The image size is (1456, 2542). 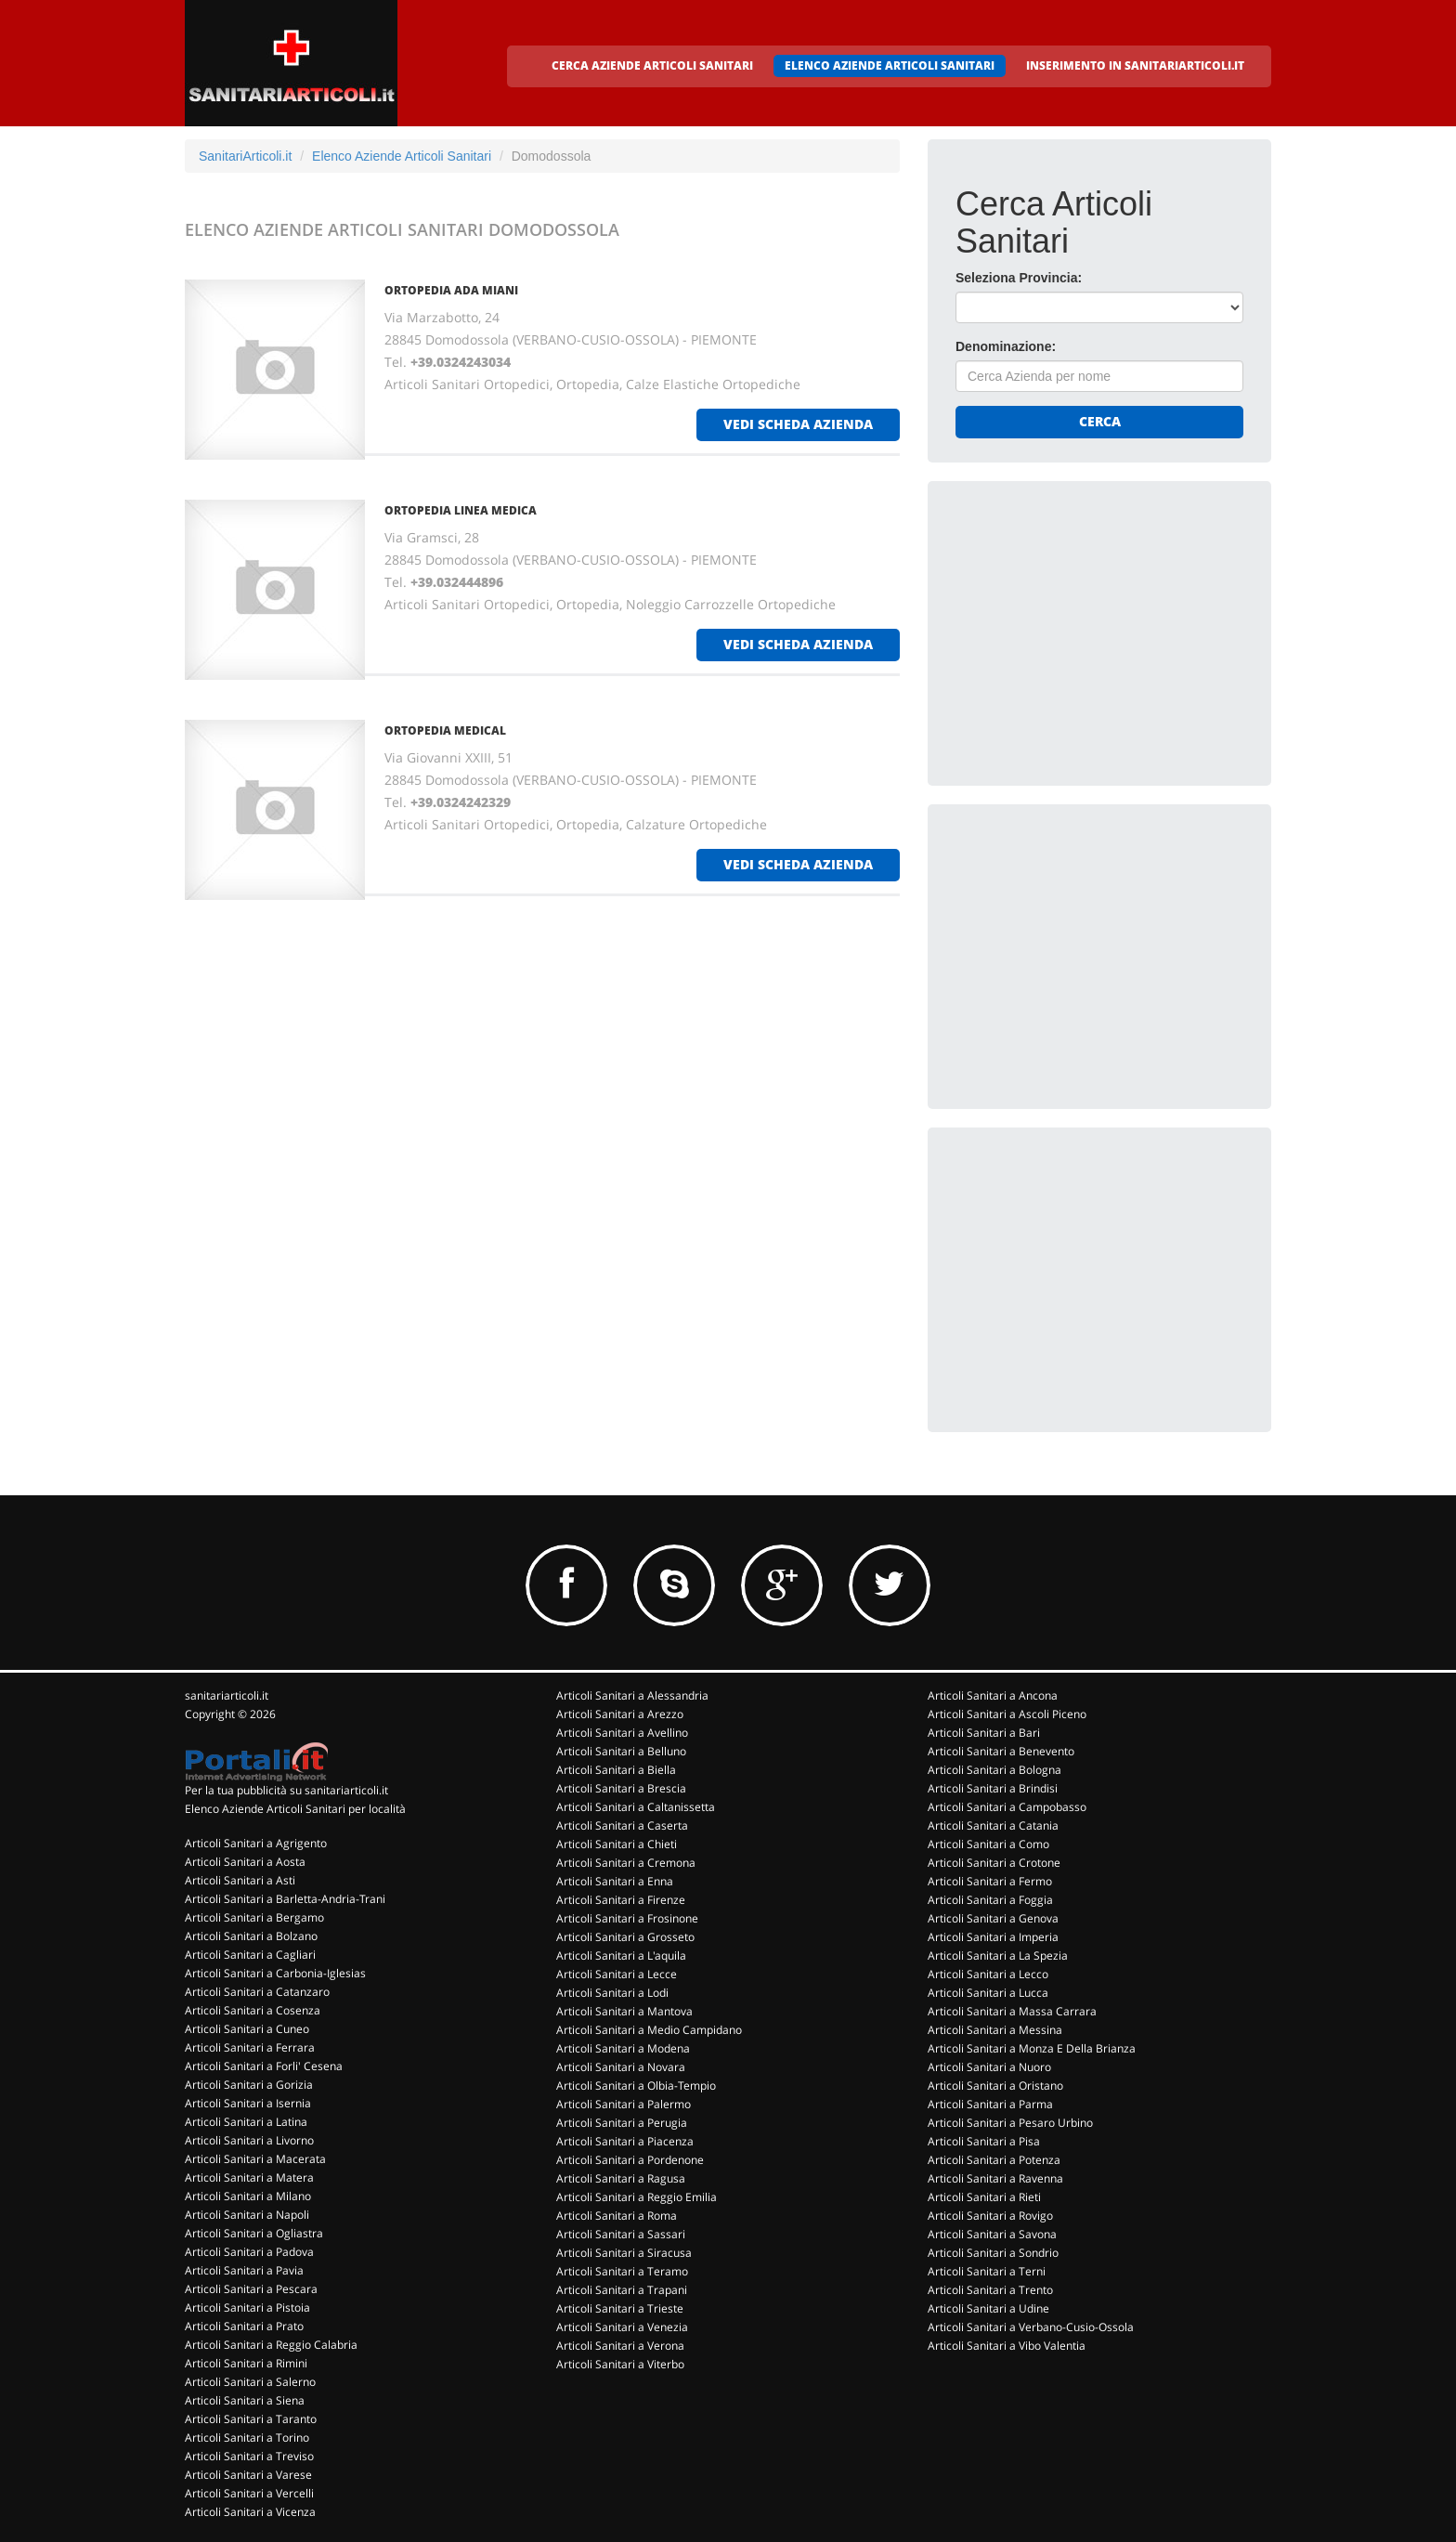 I want to click on Articoli Sanitari a Firenze, so click(x=620, y=1900).